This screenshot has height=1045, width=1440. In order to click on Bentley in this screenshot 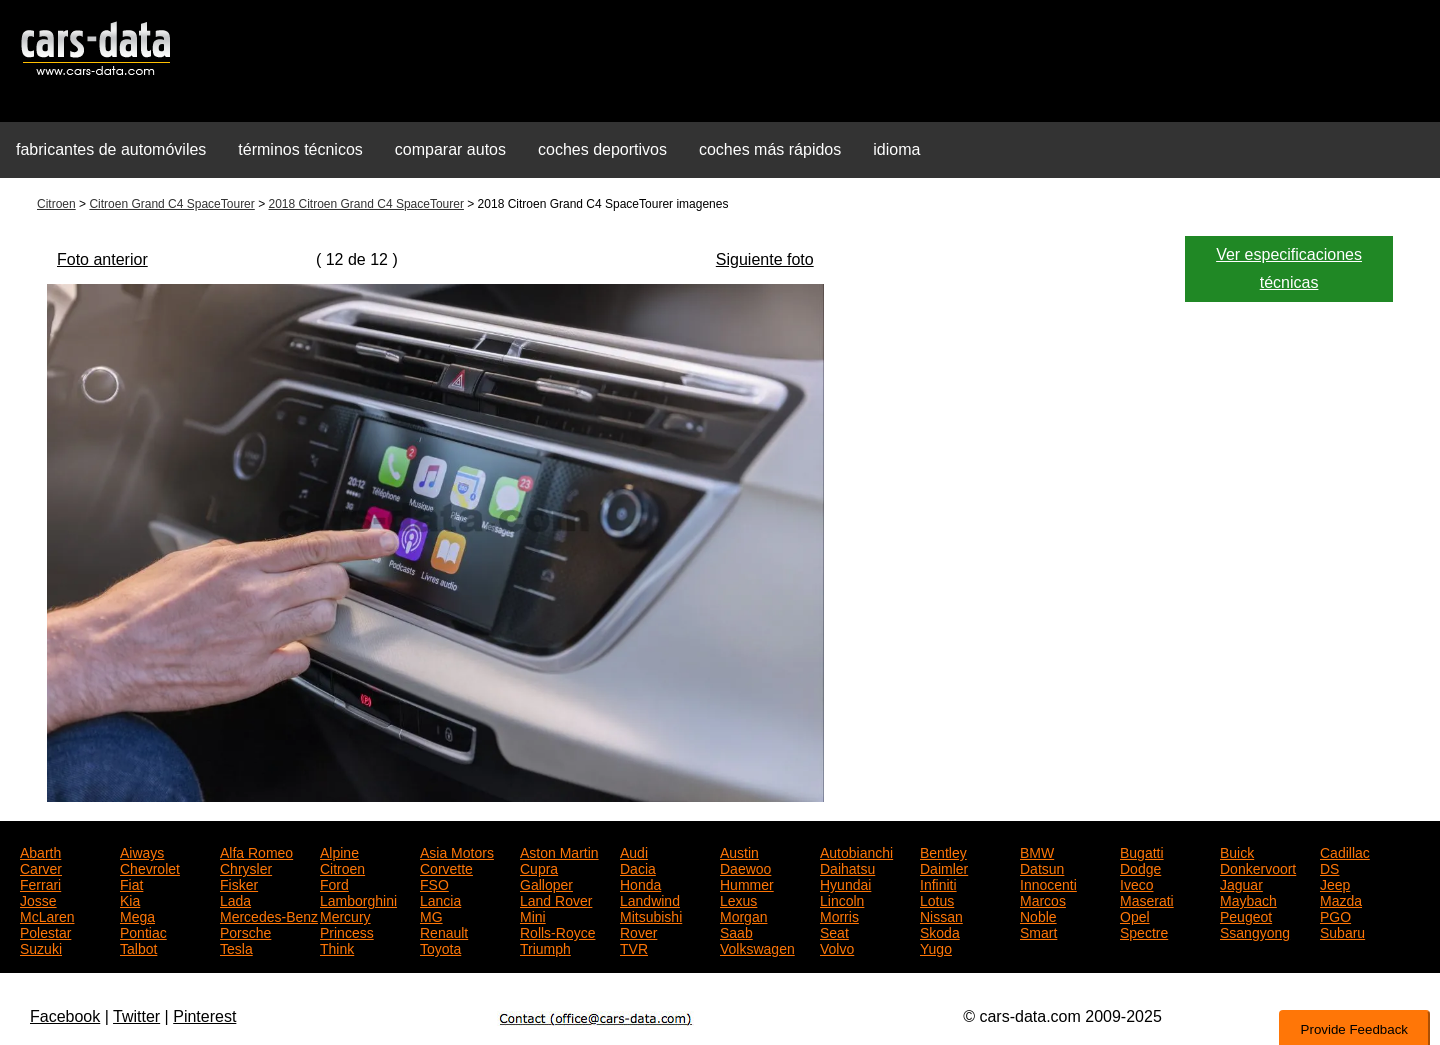, I will do `click(943, 851)`.